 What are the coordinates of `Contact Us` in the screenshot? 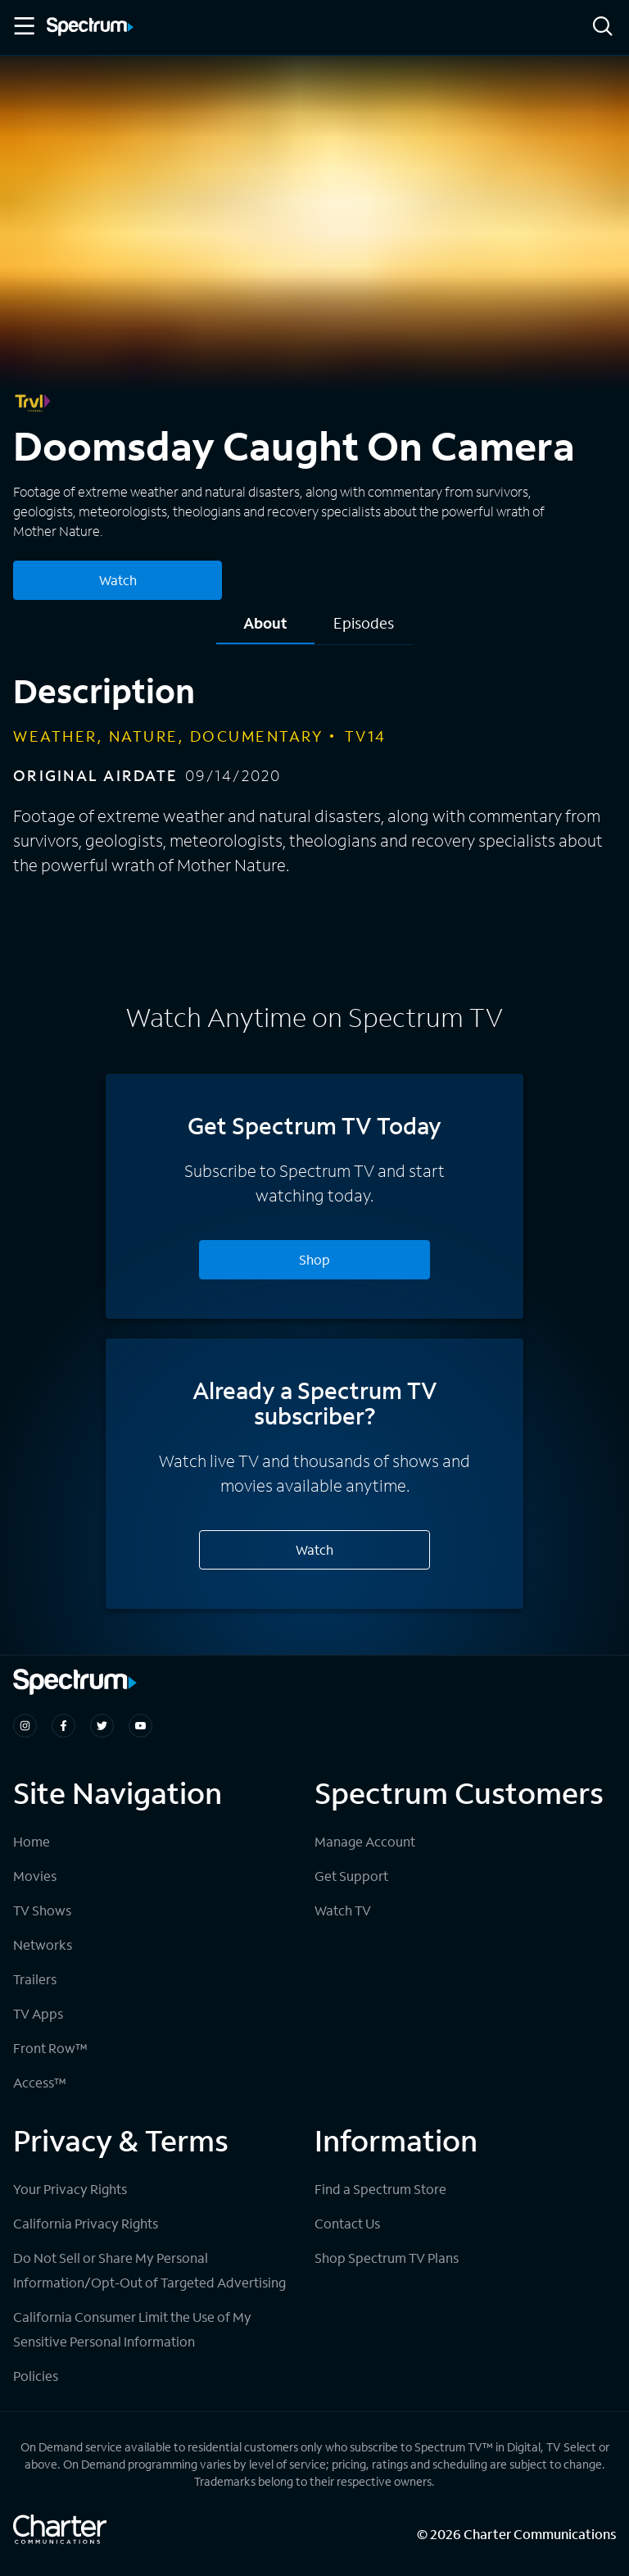 It's located at (347, 2223).